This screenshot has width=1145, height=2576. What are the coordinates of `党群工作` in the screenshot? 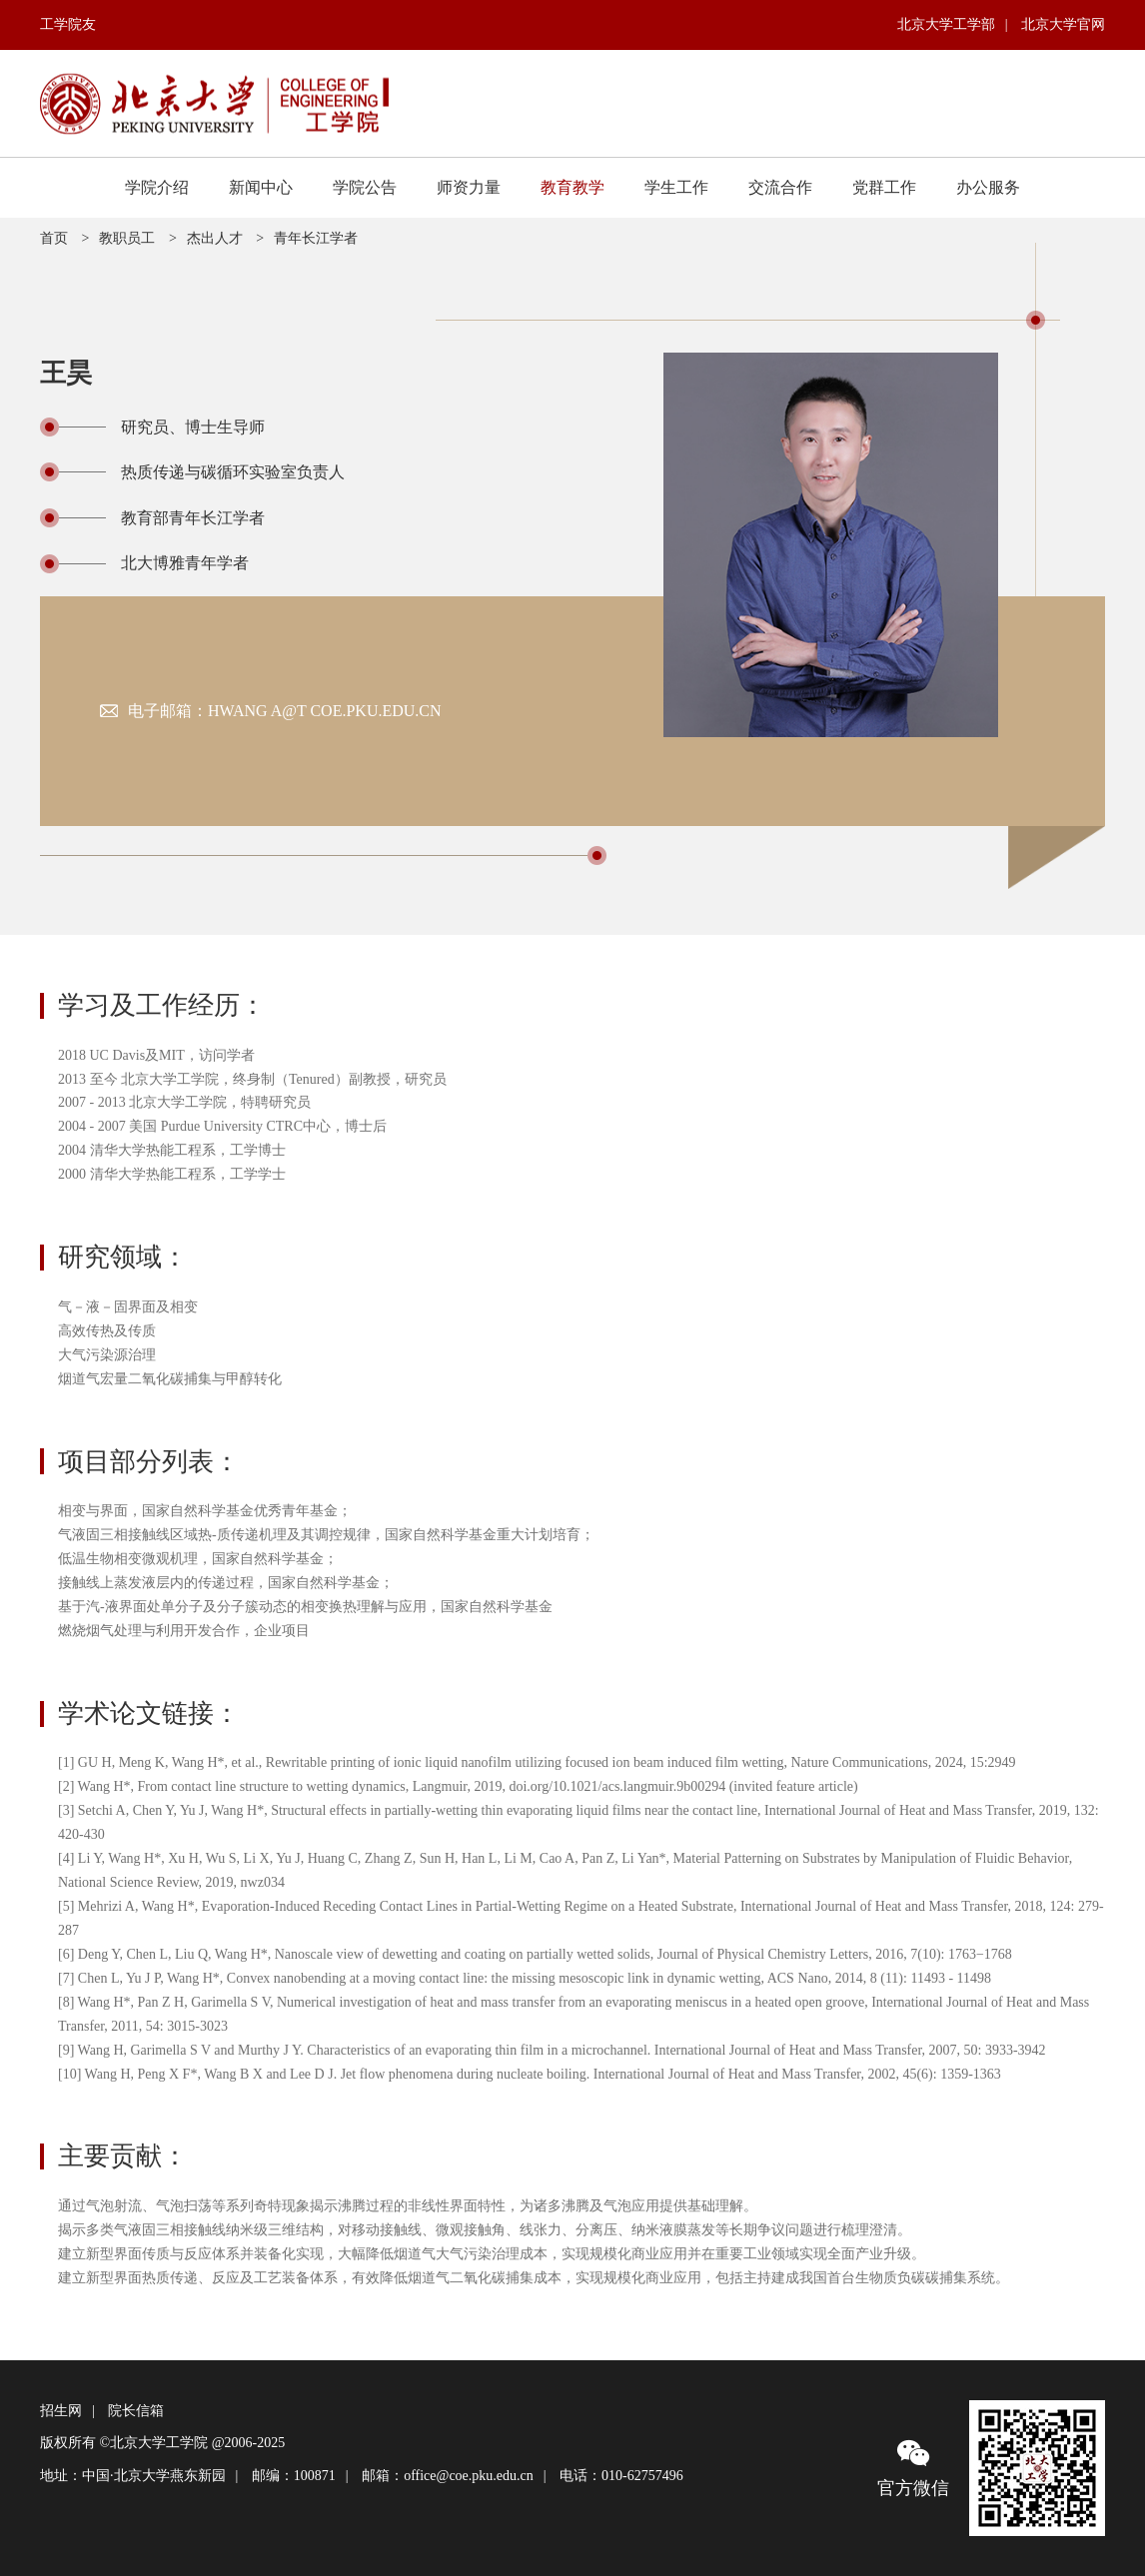 It's located at (884, 187).